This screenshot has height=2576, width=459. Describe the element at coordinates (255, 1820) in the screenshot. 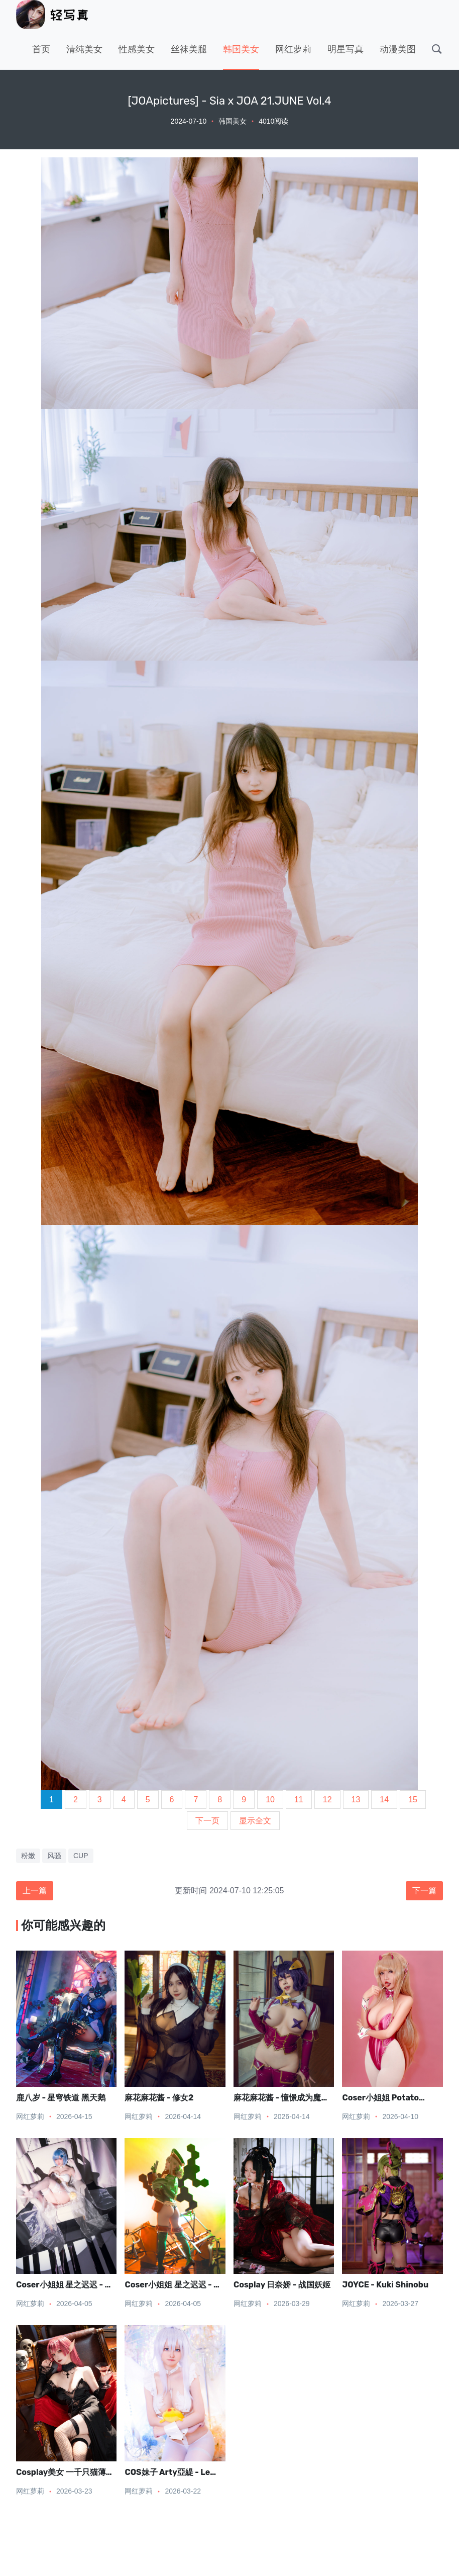

I see `显示全文` at that location.